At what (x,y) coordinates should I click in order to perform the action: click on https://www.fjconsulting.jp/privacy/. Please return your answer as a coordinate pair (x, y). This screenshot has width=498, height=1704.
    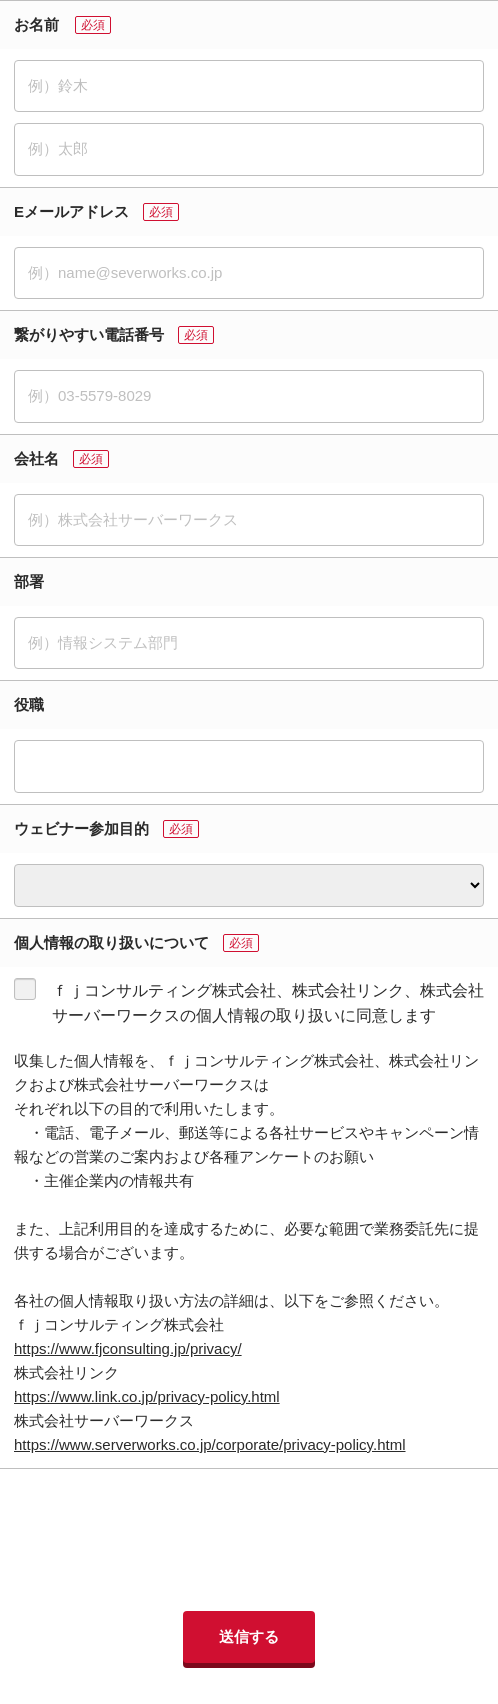
    Looking at the image, I should click on (128, 1348).